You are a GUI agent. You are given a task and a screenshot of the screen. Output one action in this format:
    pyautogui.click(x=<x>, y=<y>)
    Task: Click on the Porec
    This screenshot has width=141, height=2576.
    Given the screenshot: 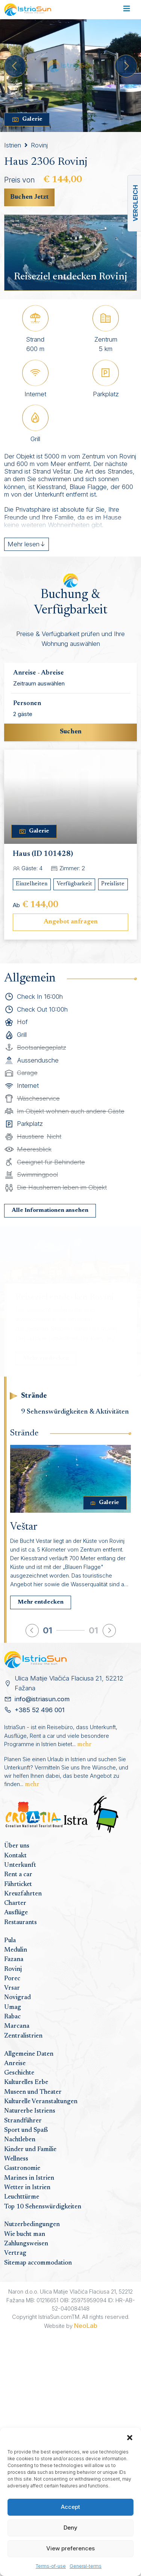 What is the action you would take?
    pyautogui.click(x=12, y=1979)
    